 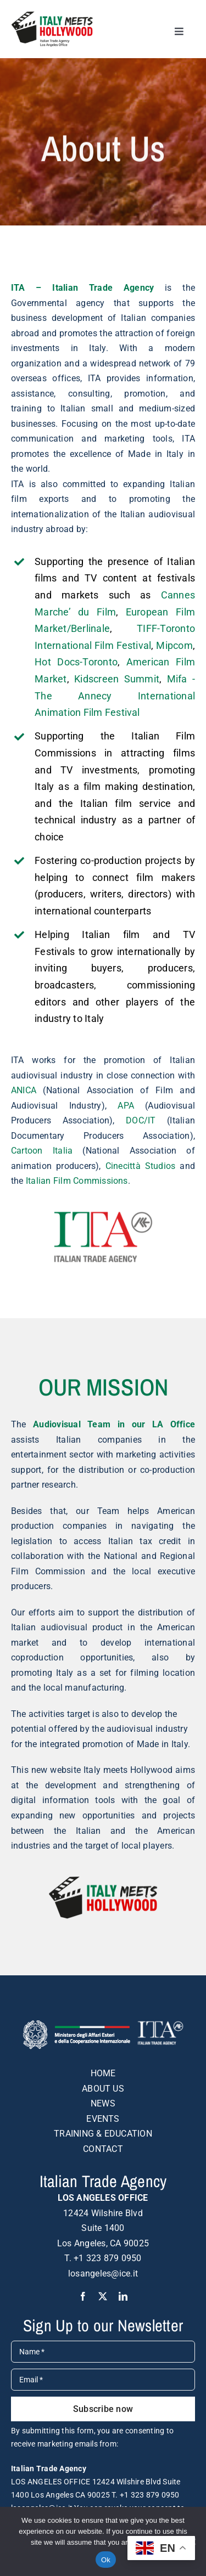 What do you see at coordinates (123, 2296) in the screenshot?
I see `[linkedin]` at bounding box center [123, 2296].